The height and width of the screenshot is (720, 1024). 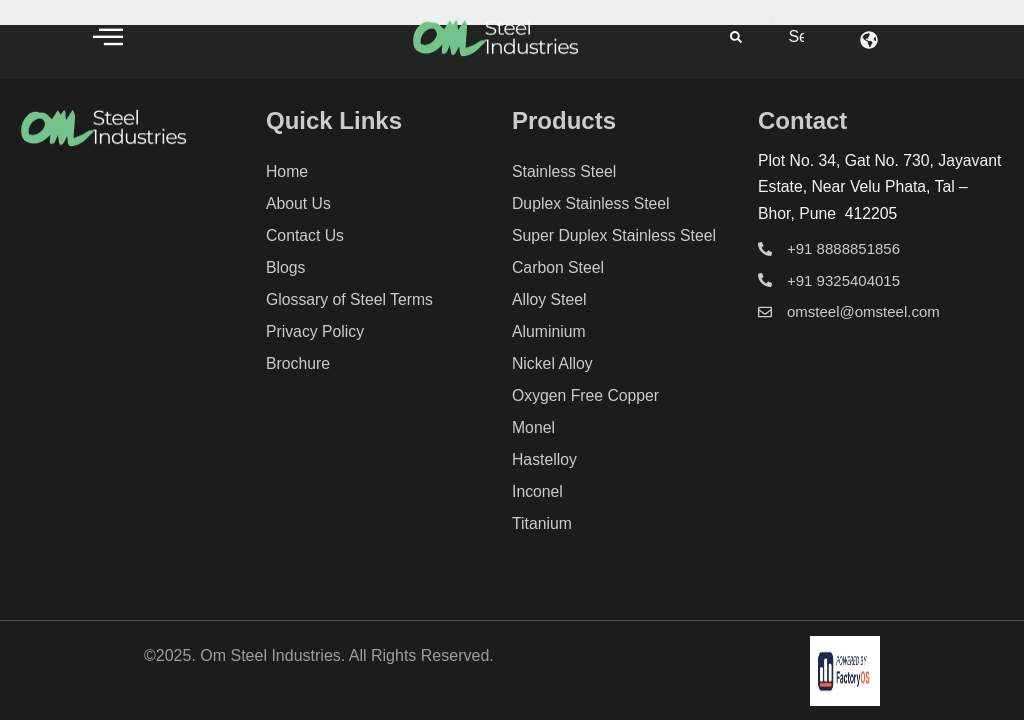 I want to click on Super Duplex Stainless Steel, so click(x=615, y=235).